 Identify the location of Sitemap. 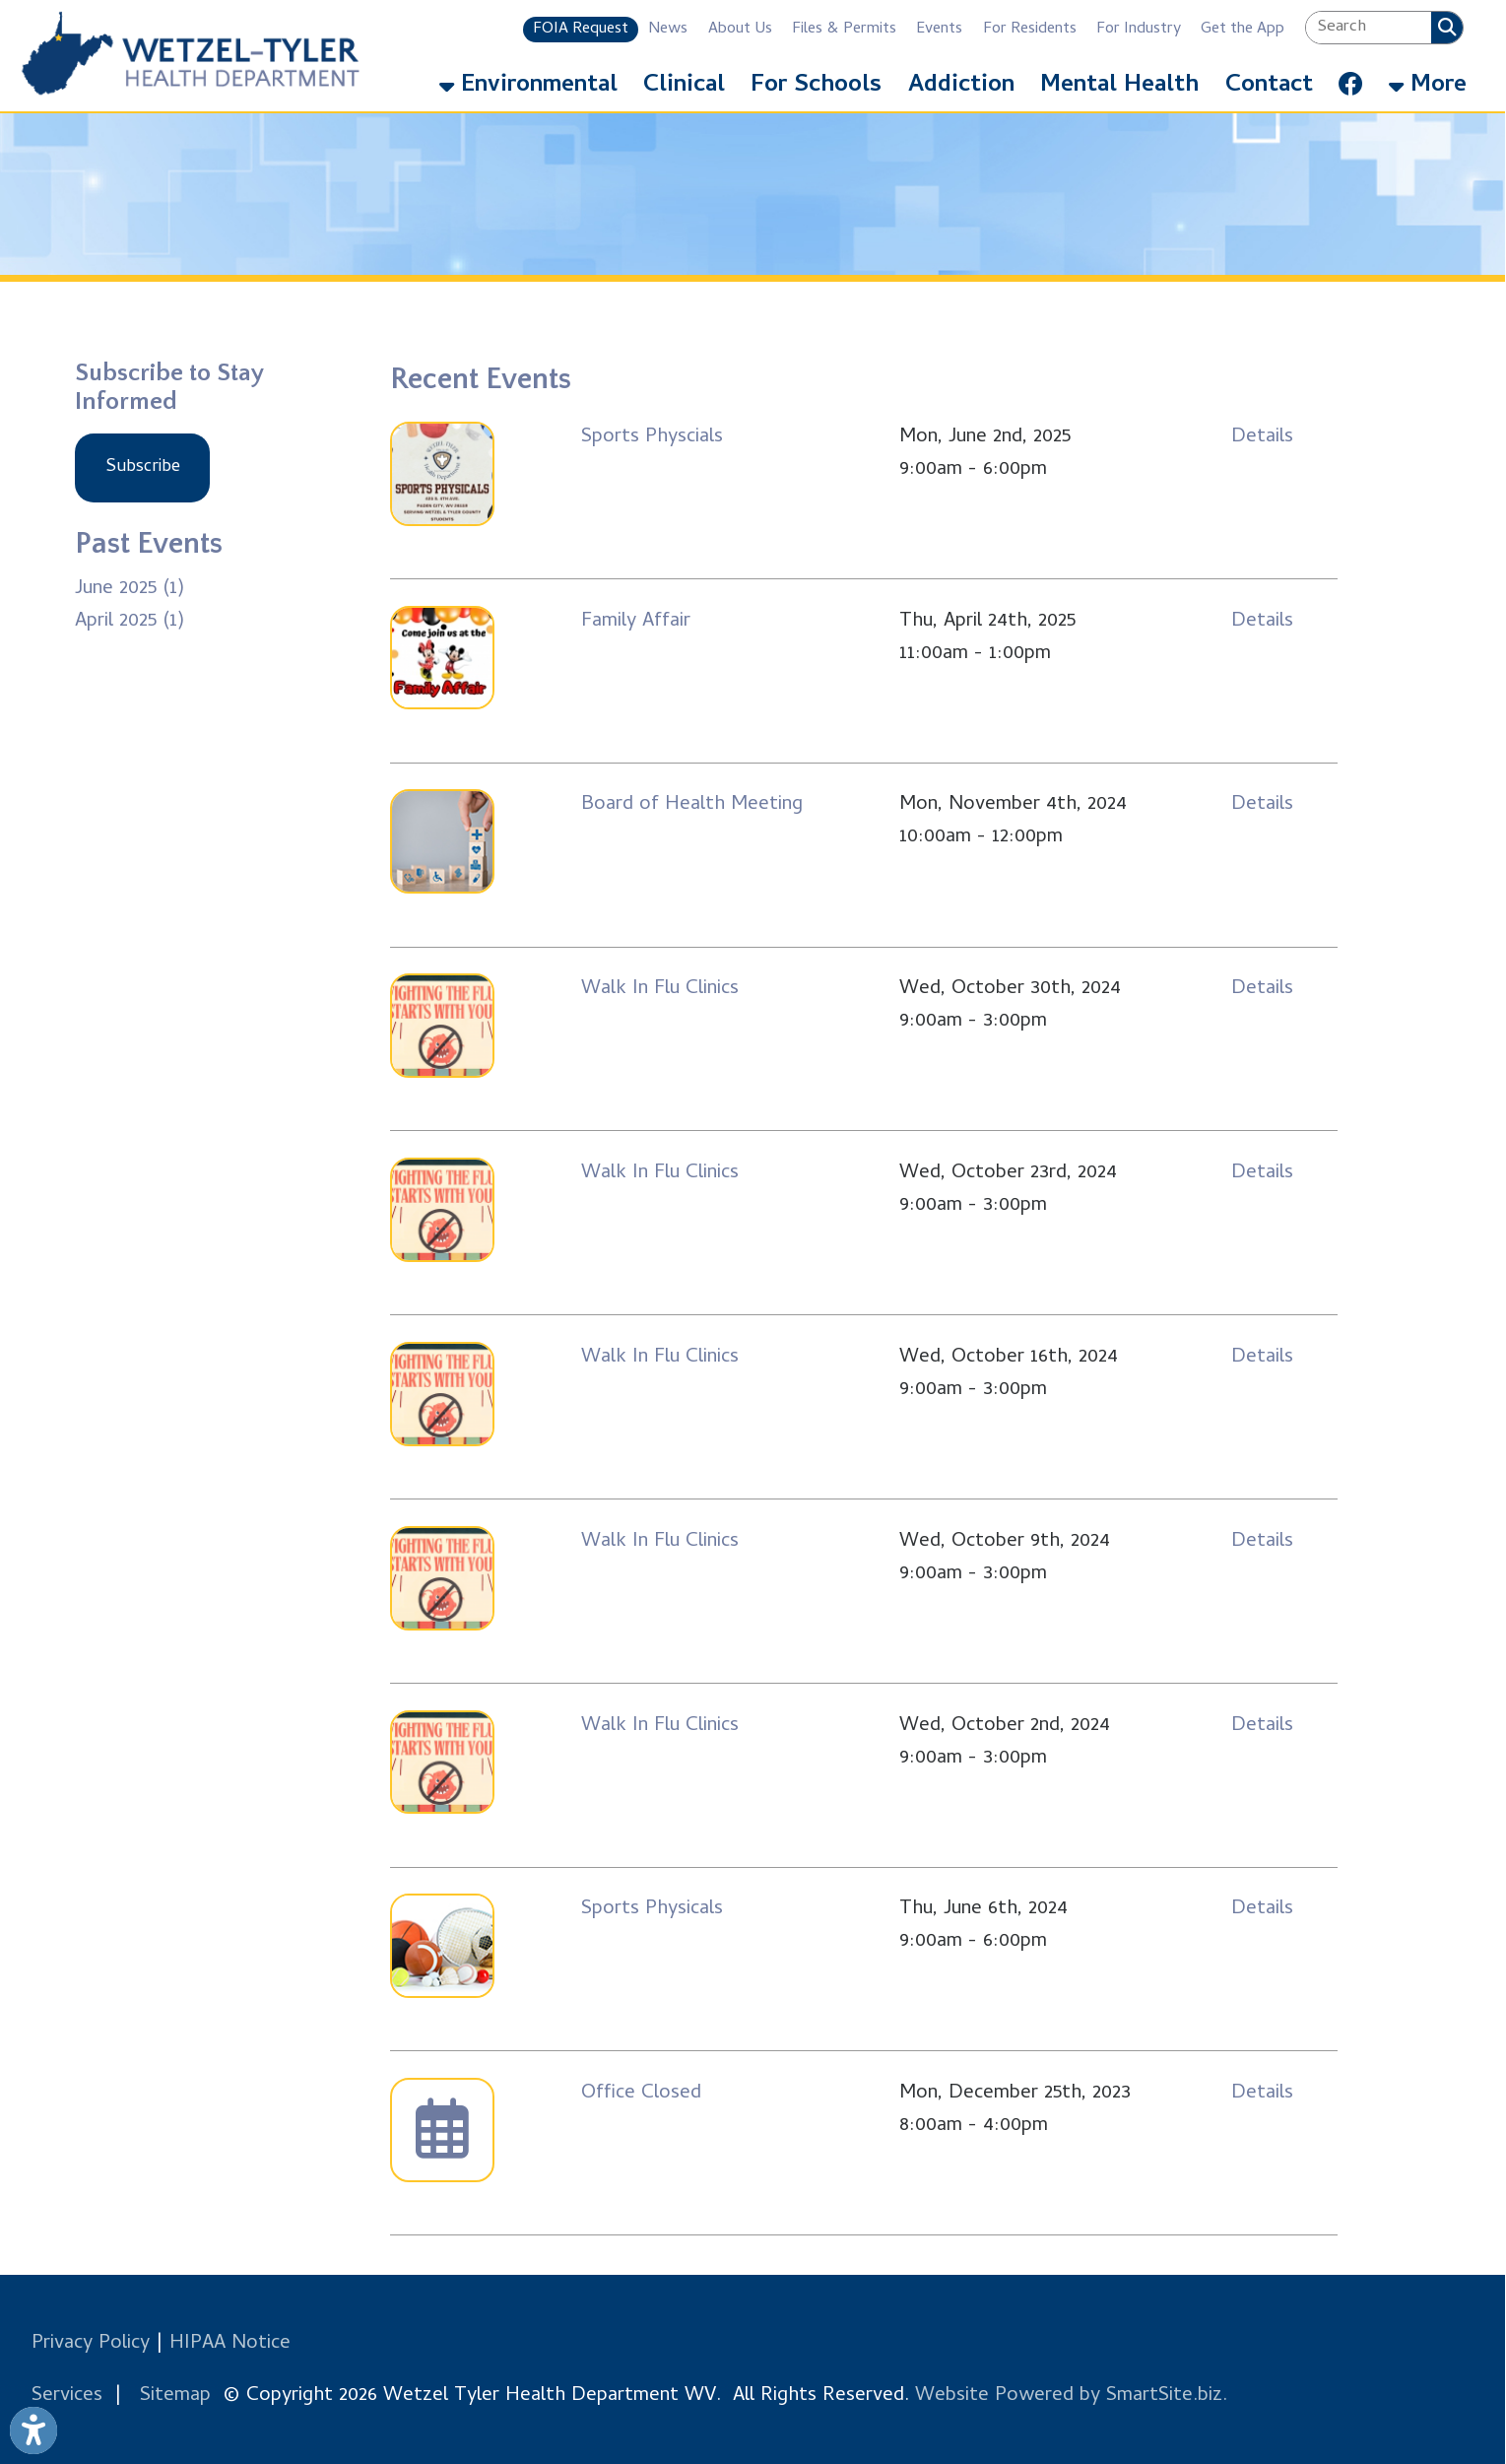
(175, 2396).